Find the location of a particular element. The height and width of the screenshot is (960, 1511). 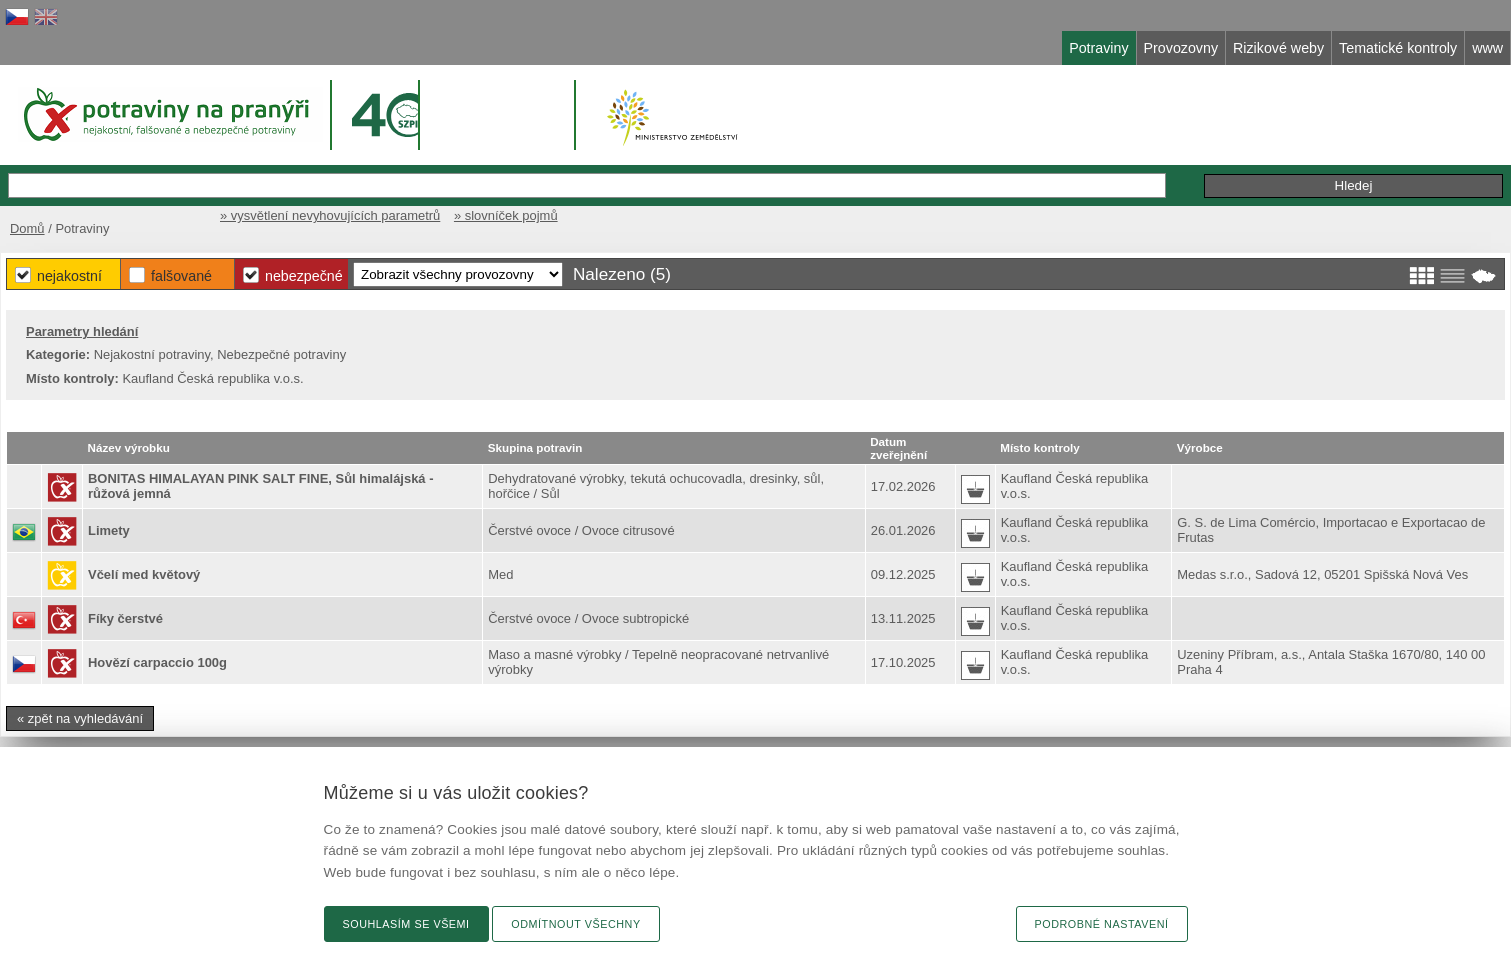

Odmítnout všechny is located at coordinates (575, 924).